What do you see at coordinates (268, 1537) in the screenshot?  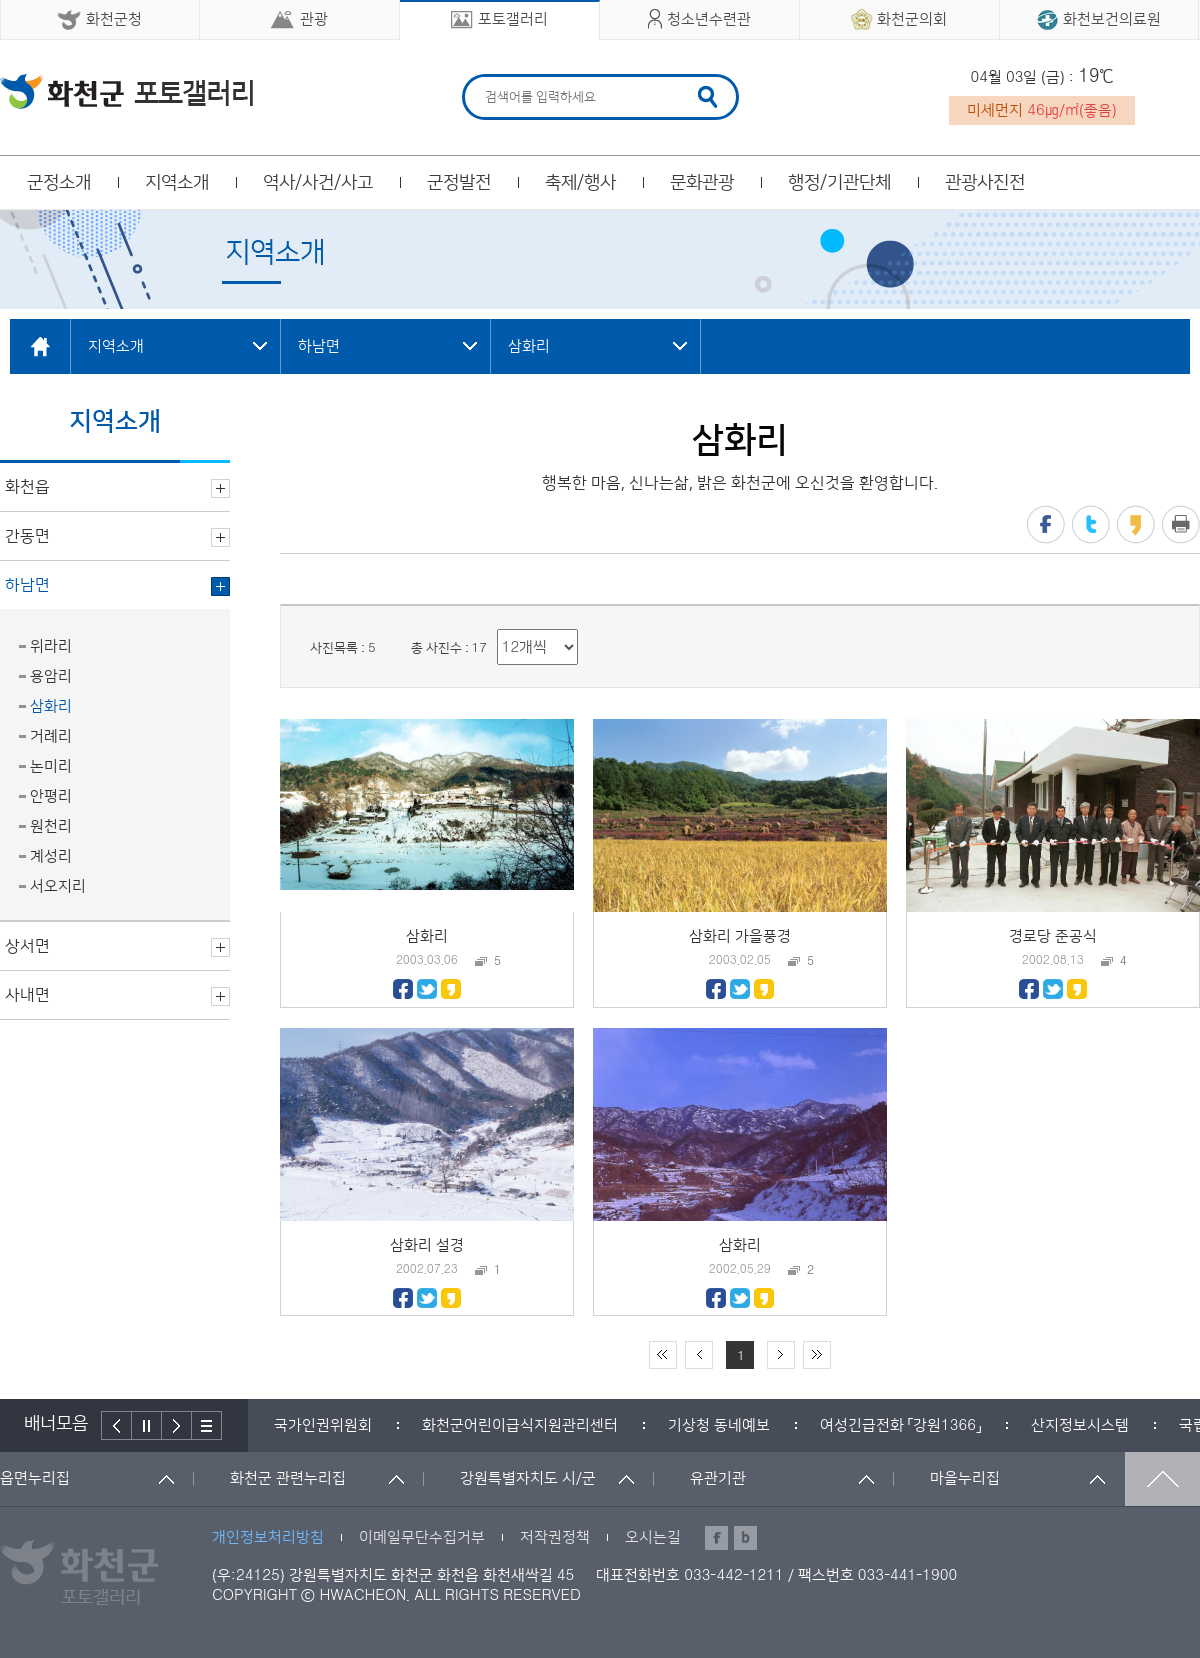 I see `개인정보처리방침` at bounding box center [268, 1537].